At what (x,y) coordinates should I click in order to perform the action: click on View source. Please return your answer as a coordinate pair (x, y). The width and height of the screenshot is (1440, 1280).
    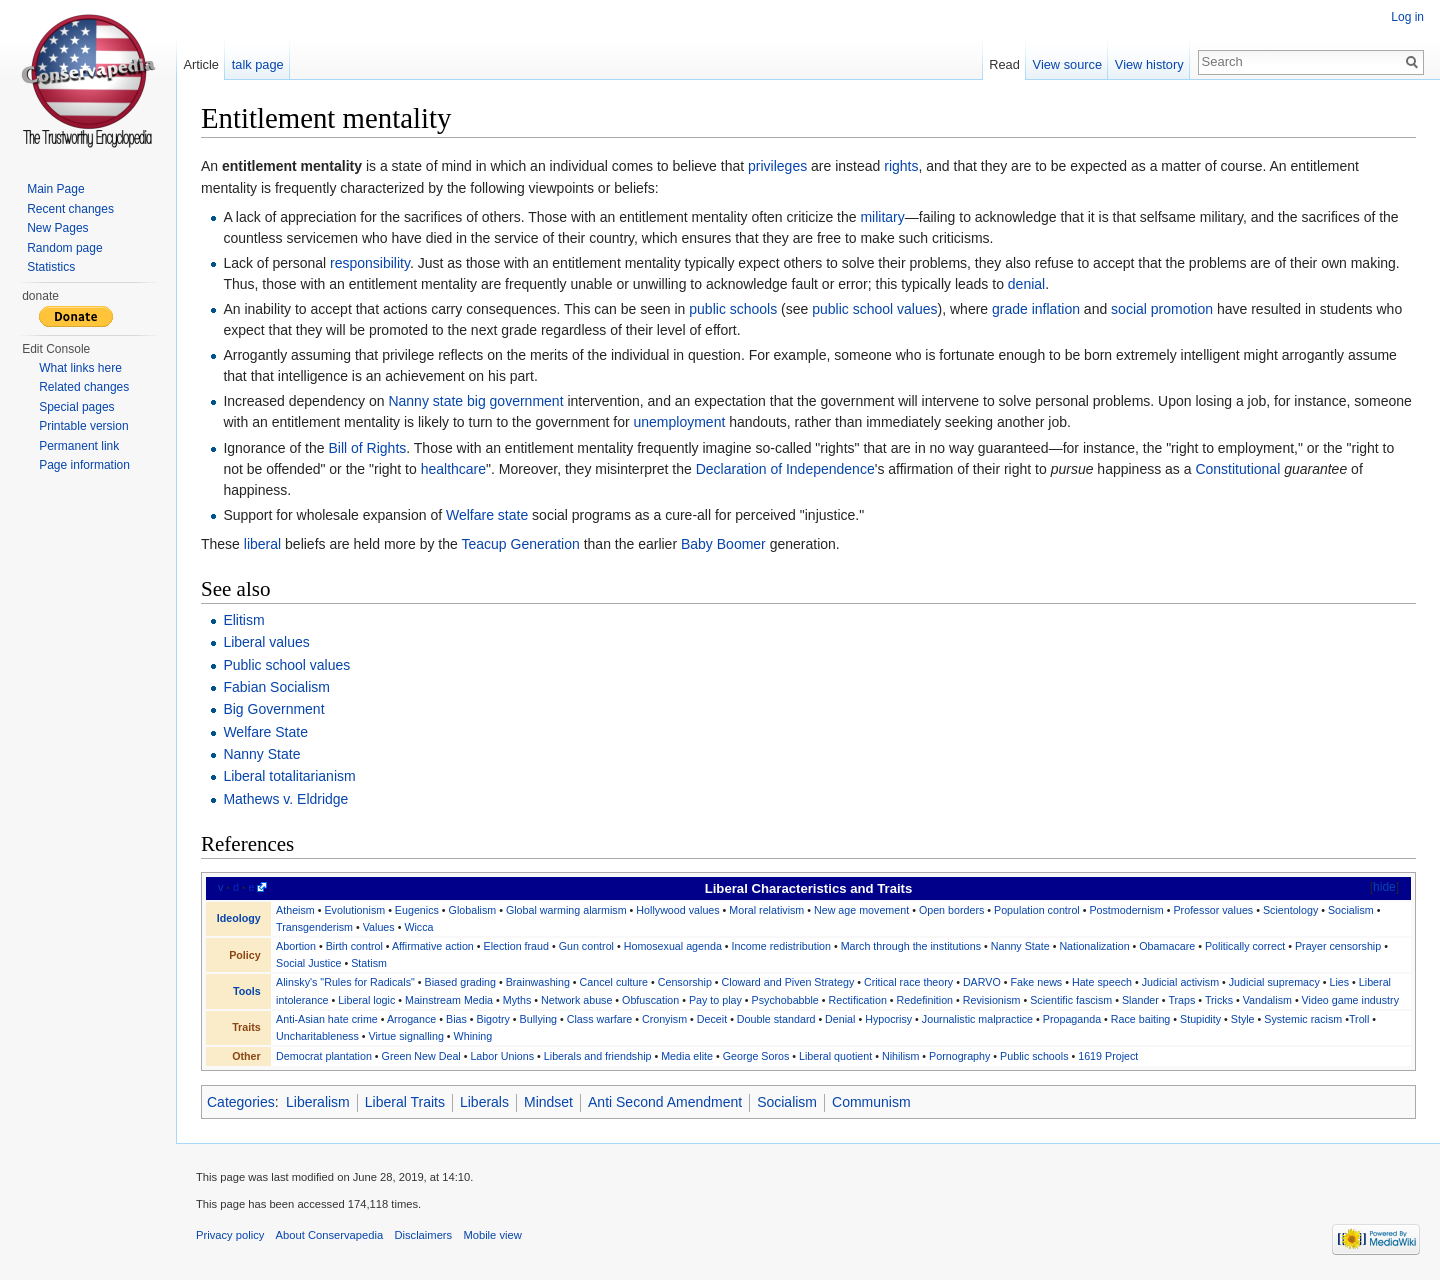
    Looking at the image, I should click on (1067, 64).